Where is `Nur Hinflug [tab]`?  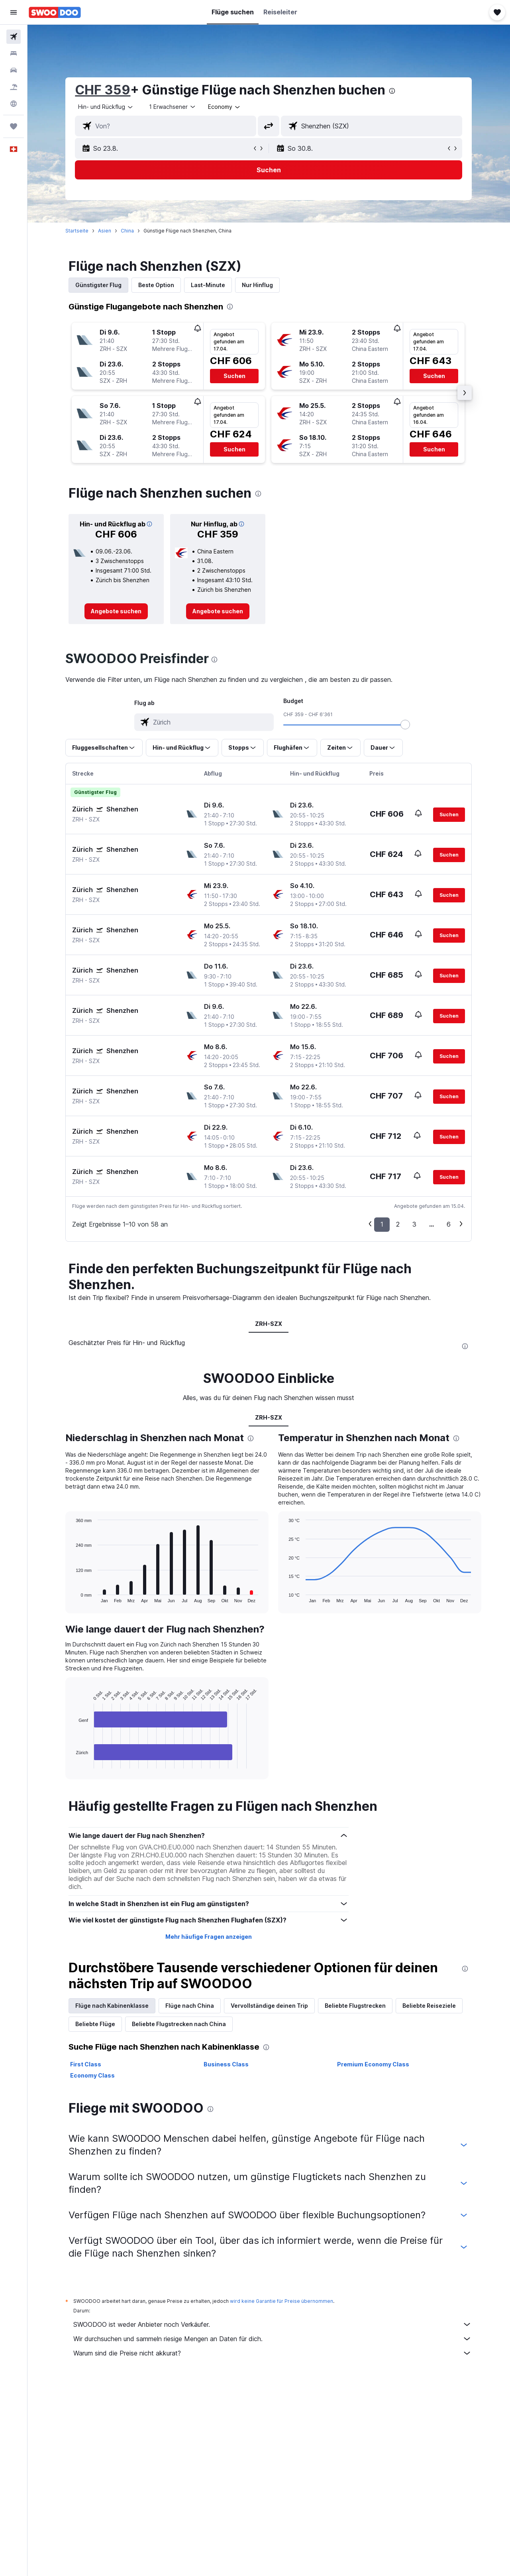
Nur Hinflug [tab] is located at coordinates (257, 285).